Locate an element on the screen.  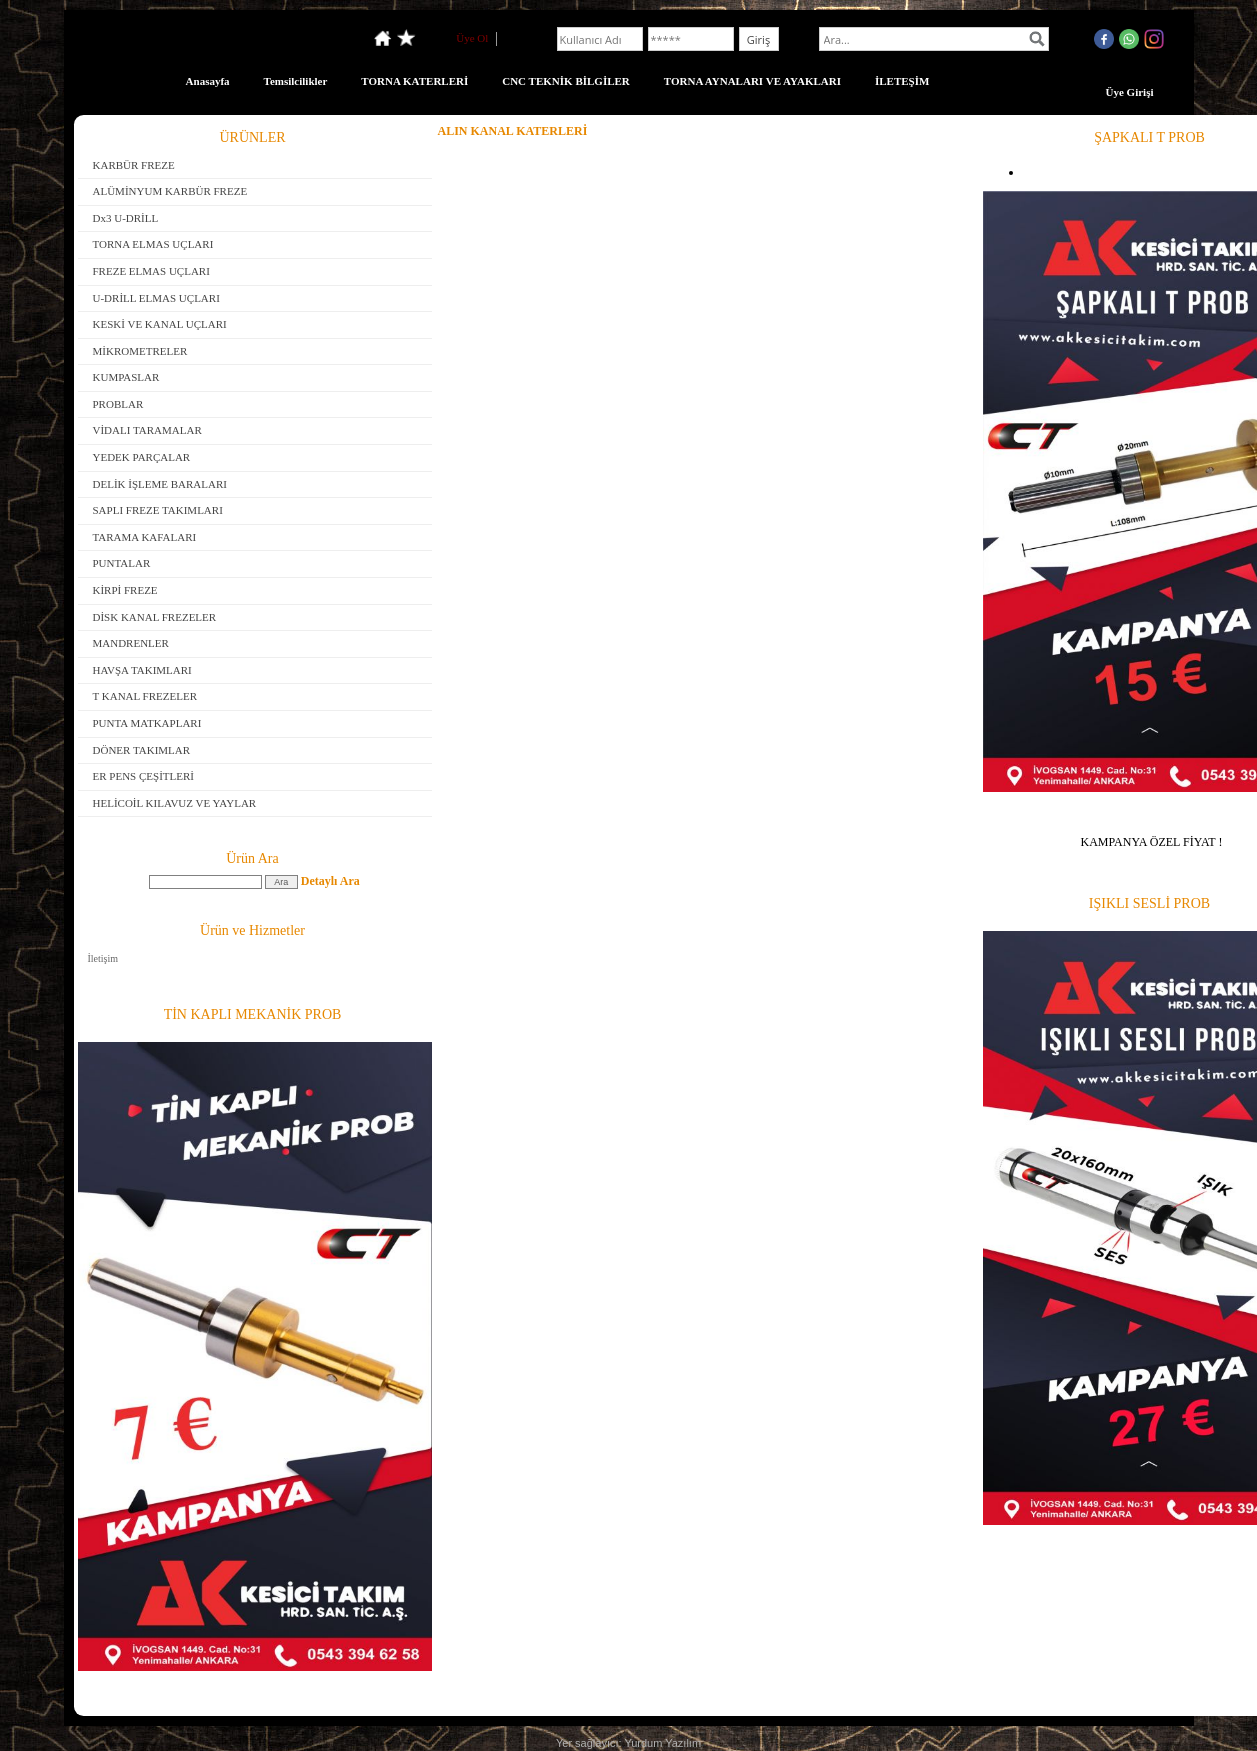
İLETEŞİM is located at coordinates (902, 81).